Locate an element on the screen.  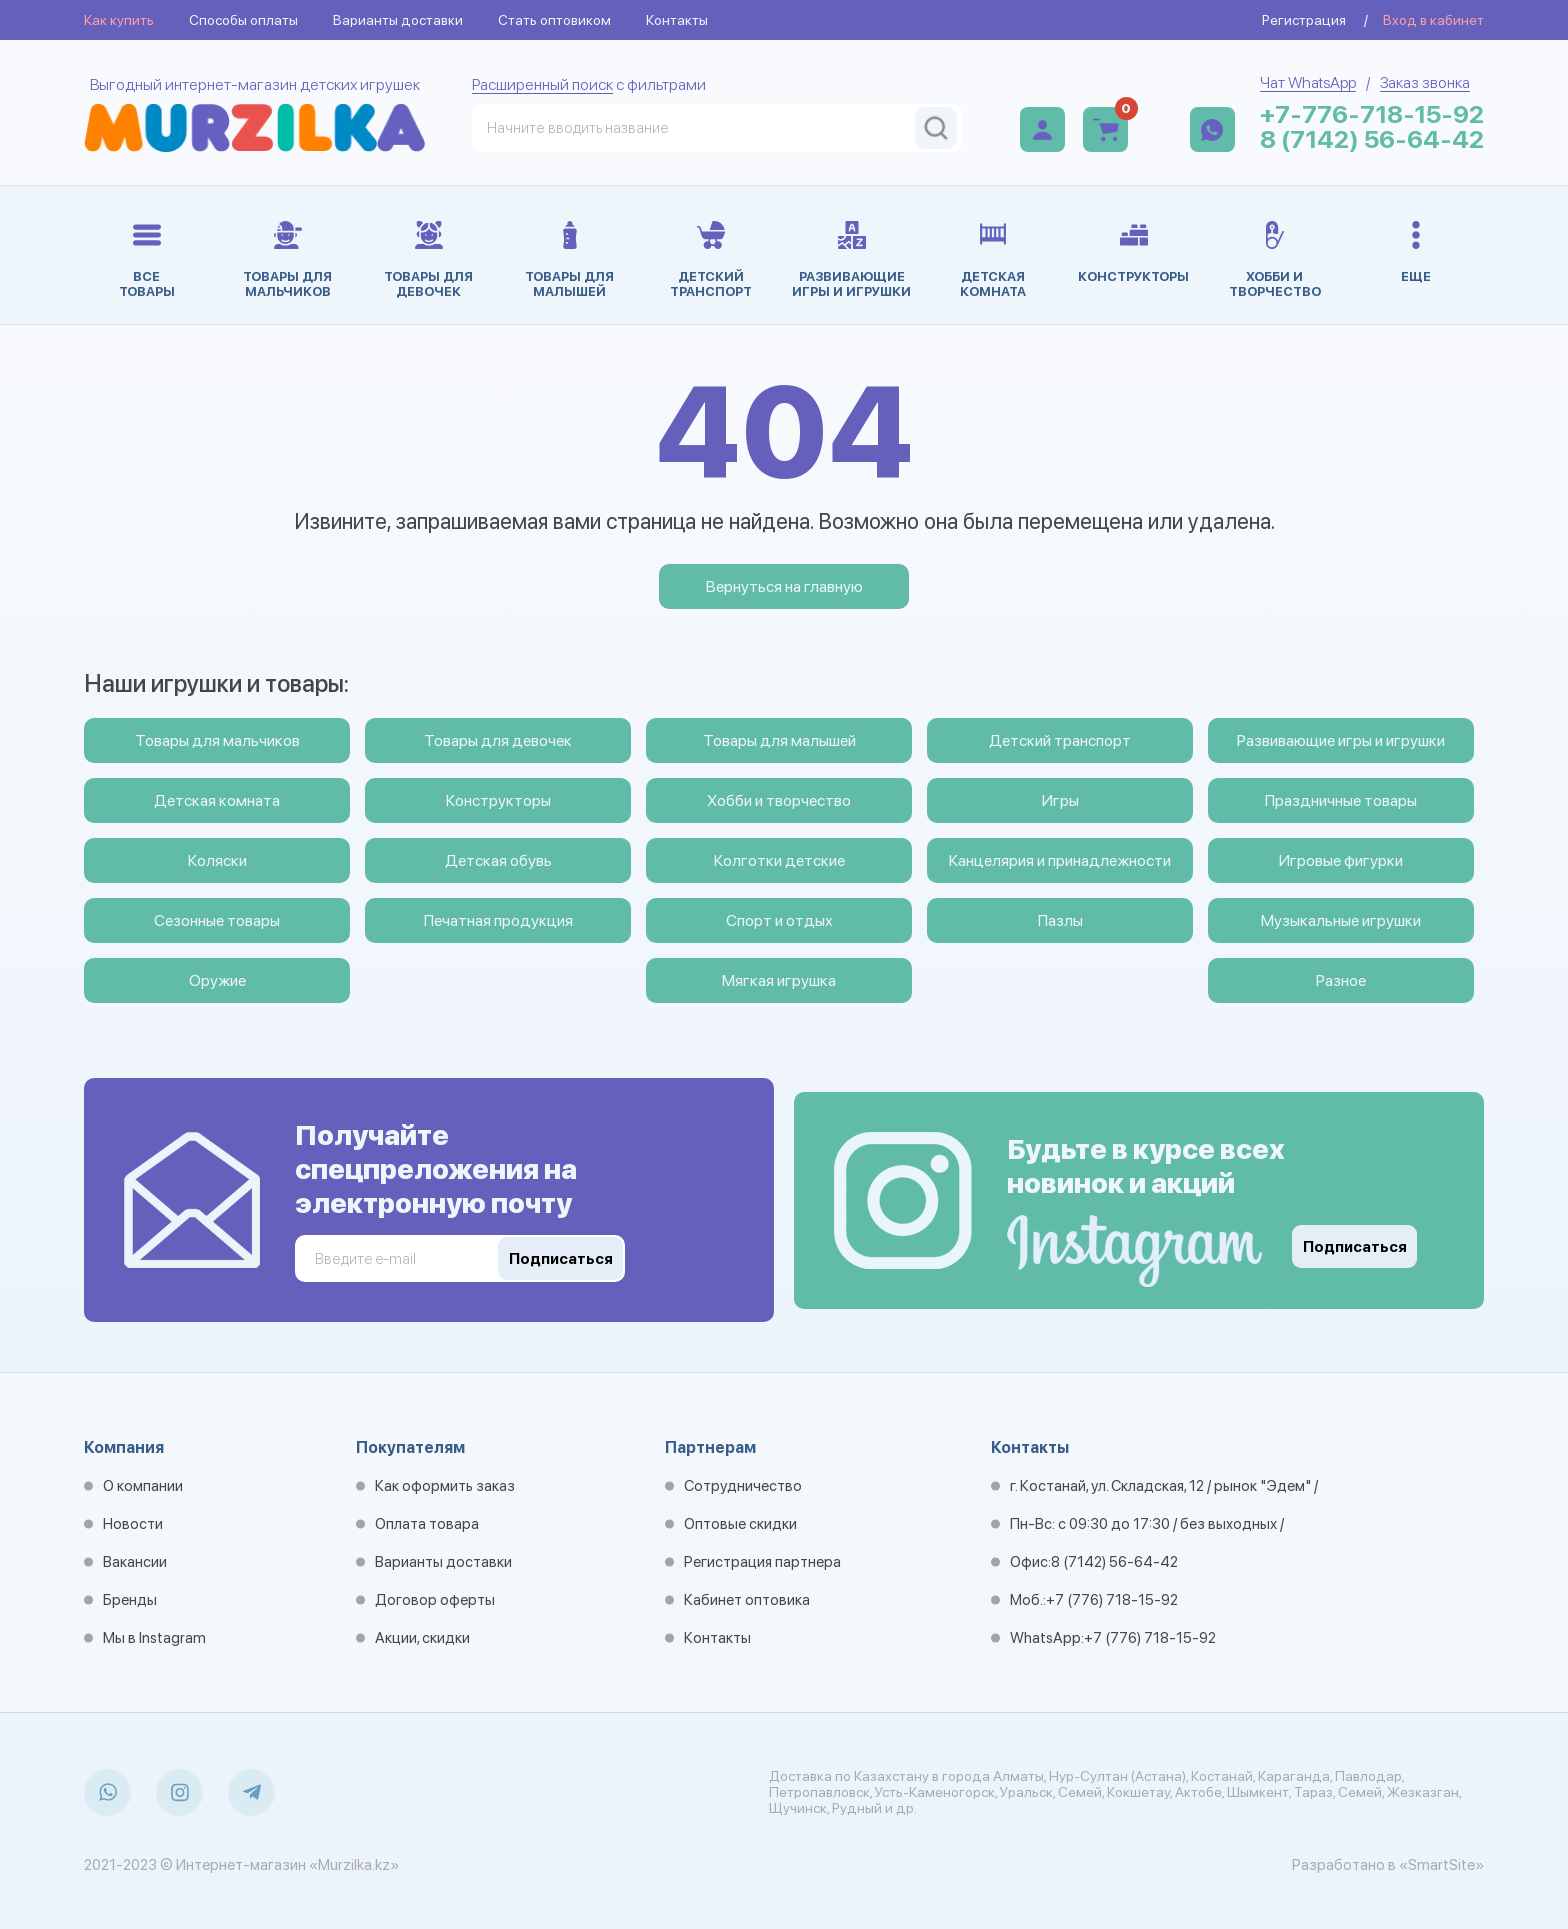
Праздничные товары is located at coordinates (1341, 800).